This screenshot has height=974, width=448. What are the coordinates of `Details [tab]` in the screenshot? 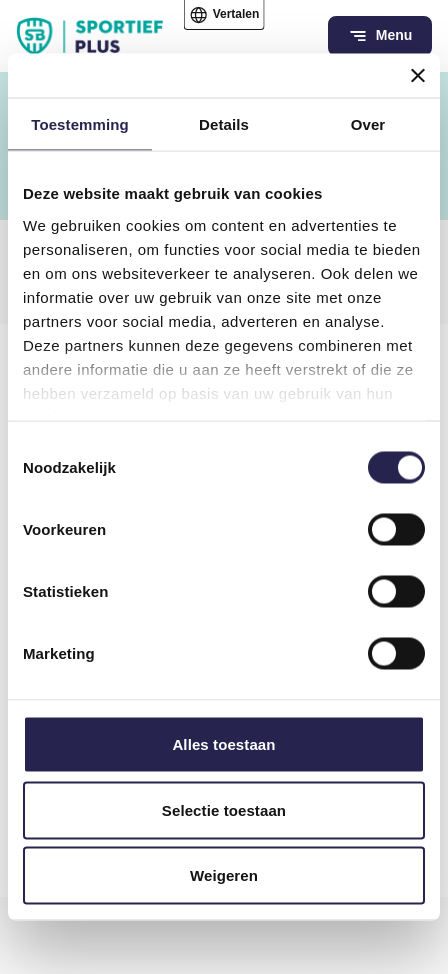 It's located at (224, 124).